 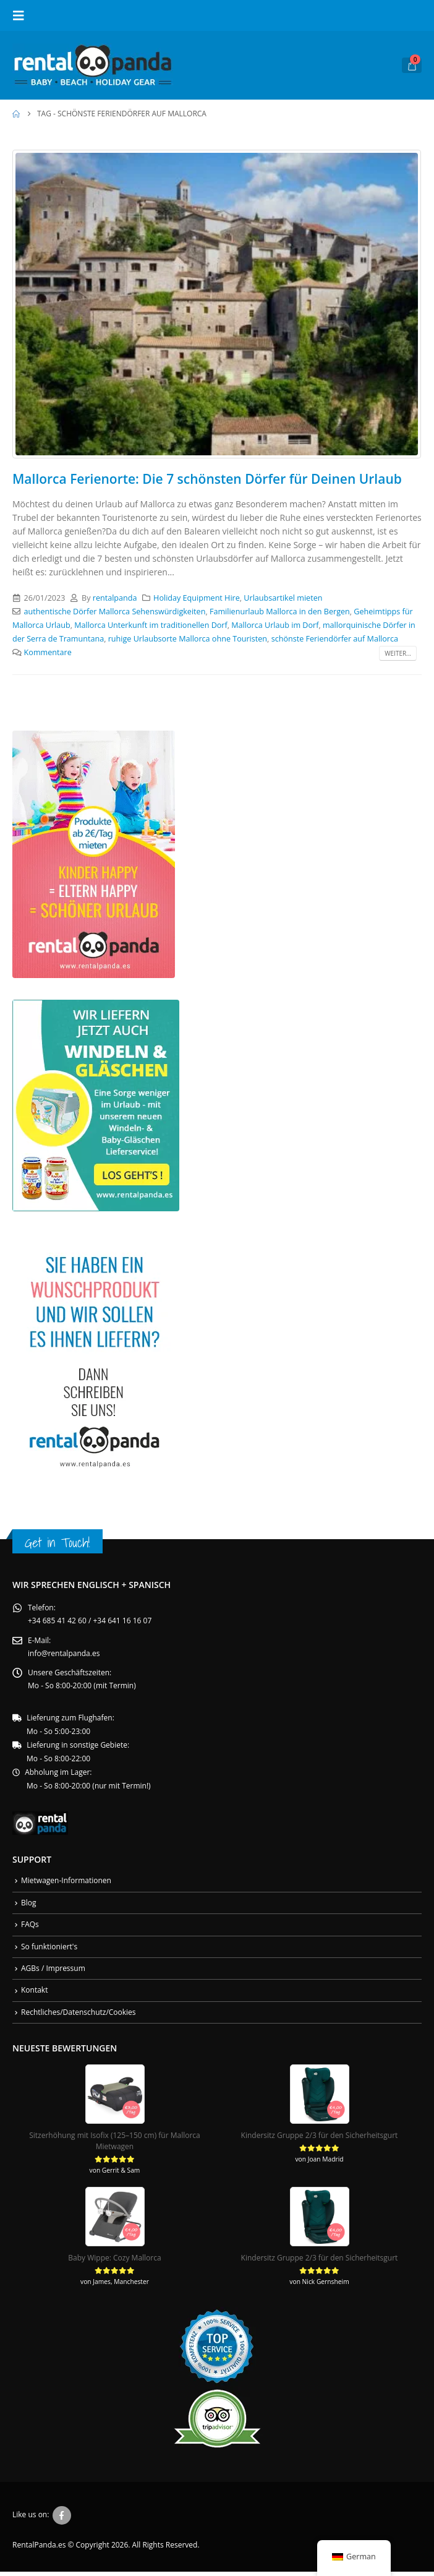 I want to click on schönste Feriendörfer auf Mallorca, so click(x=334, y=638).